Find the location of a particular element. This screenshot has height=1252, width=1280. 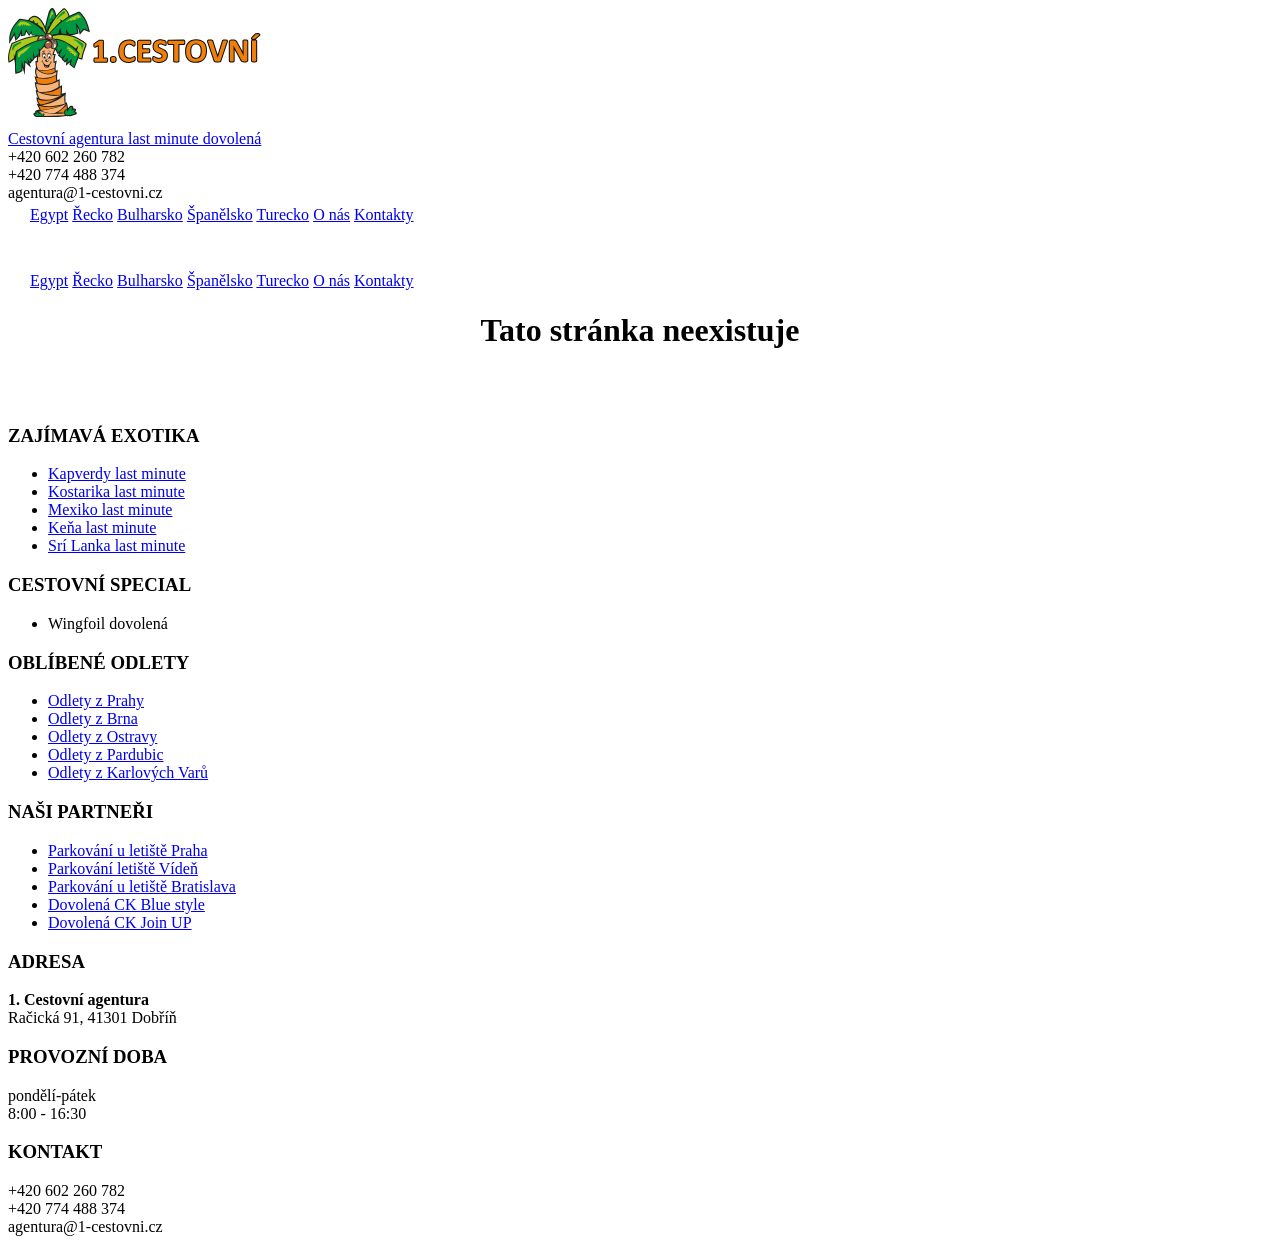

Egypt is located at coordinates (49, 214).